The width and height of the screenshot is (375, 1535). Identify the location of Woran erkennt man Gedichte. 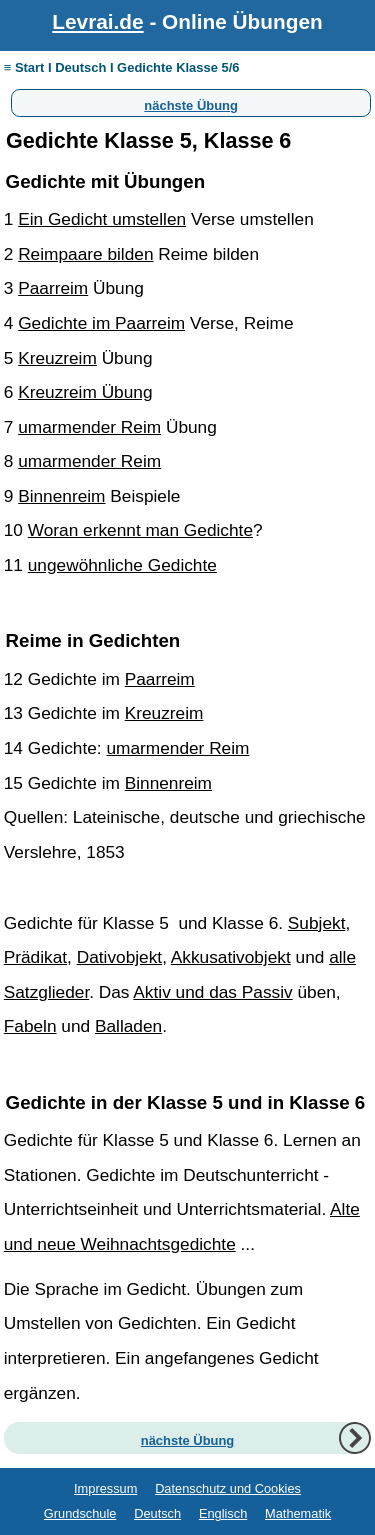
(140, 530).